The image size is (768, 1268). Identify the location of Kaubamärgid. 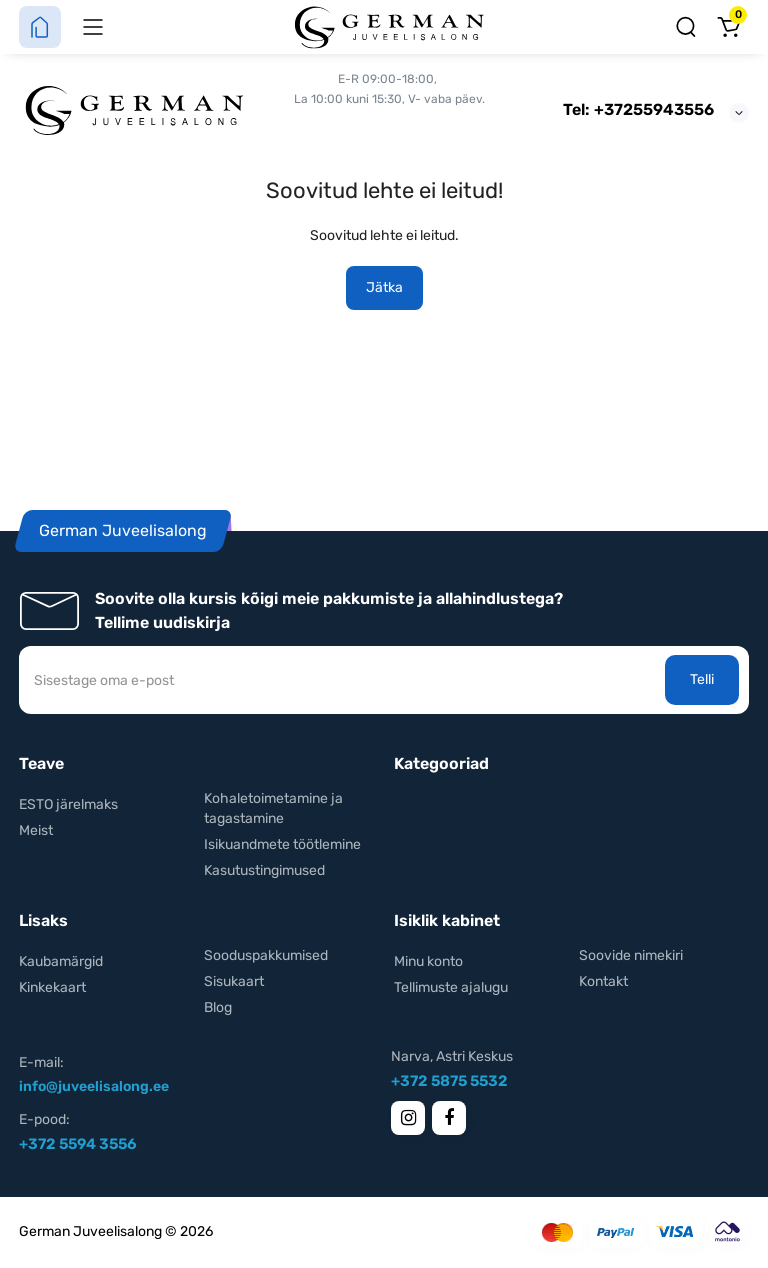
(61, 961).